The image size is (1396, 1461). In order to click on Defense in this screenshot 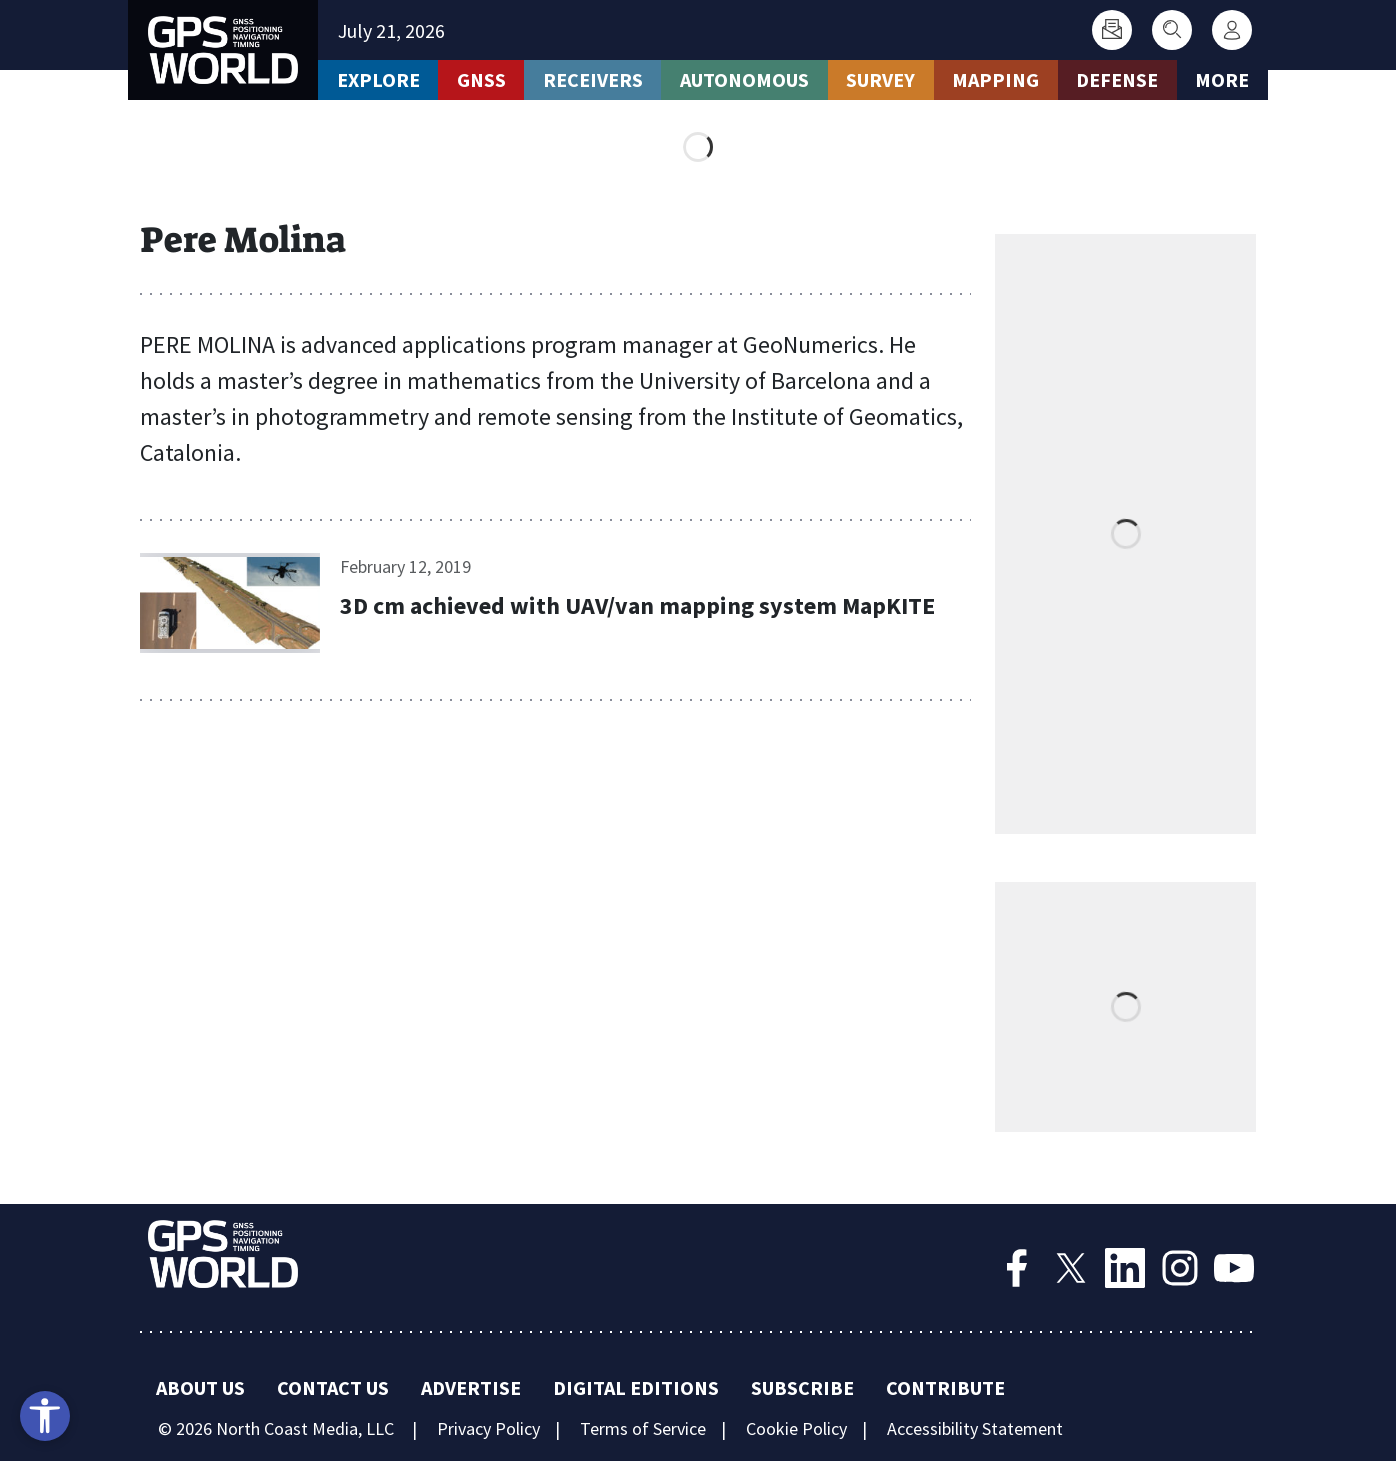, I will do `click(1117, 79)`.